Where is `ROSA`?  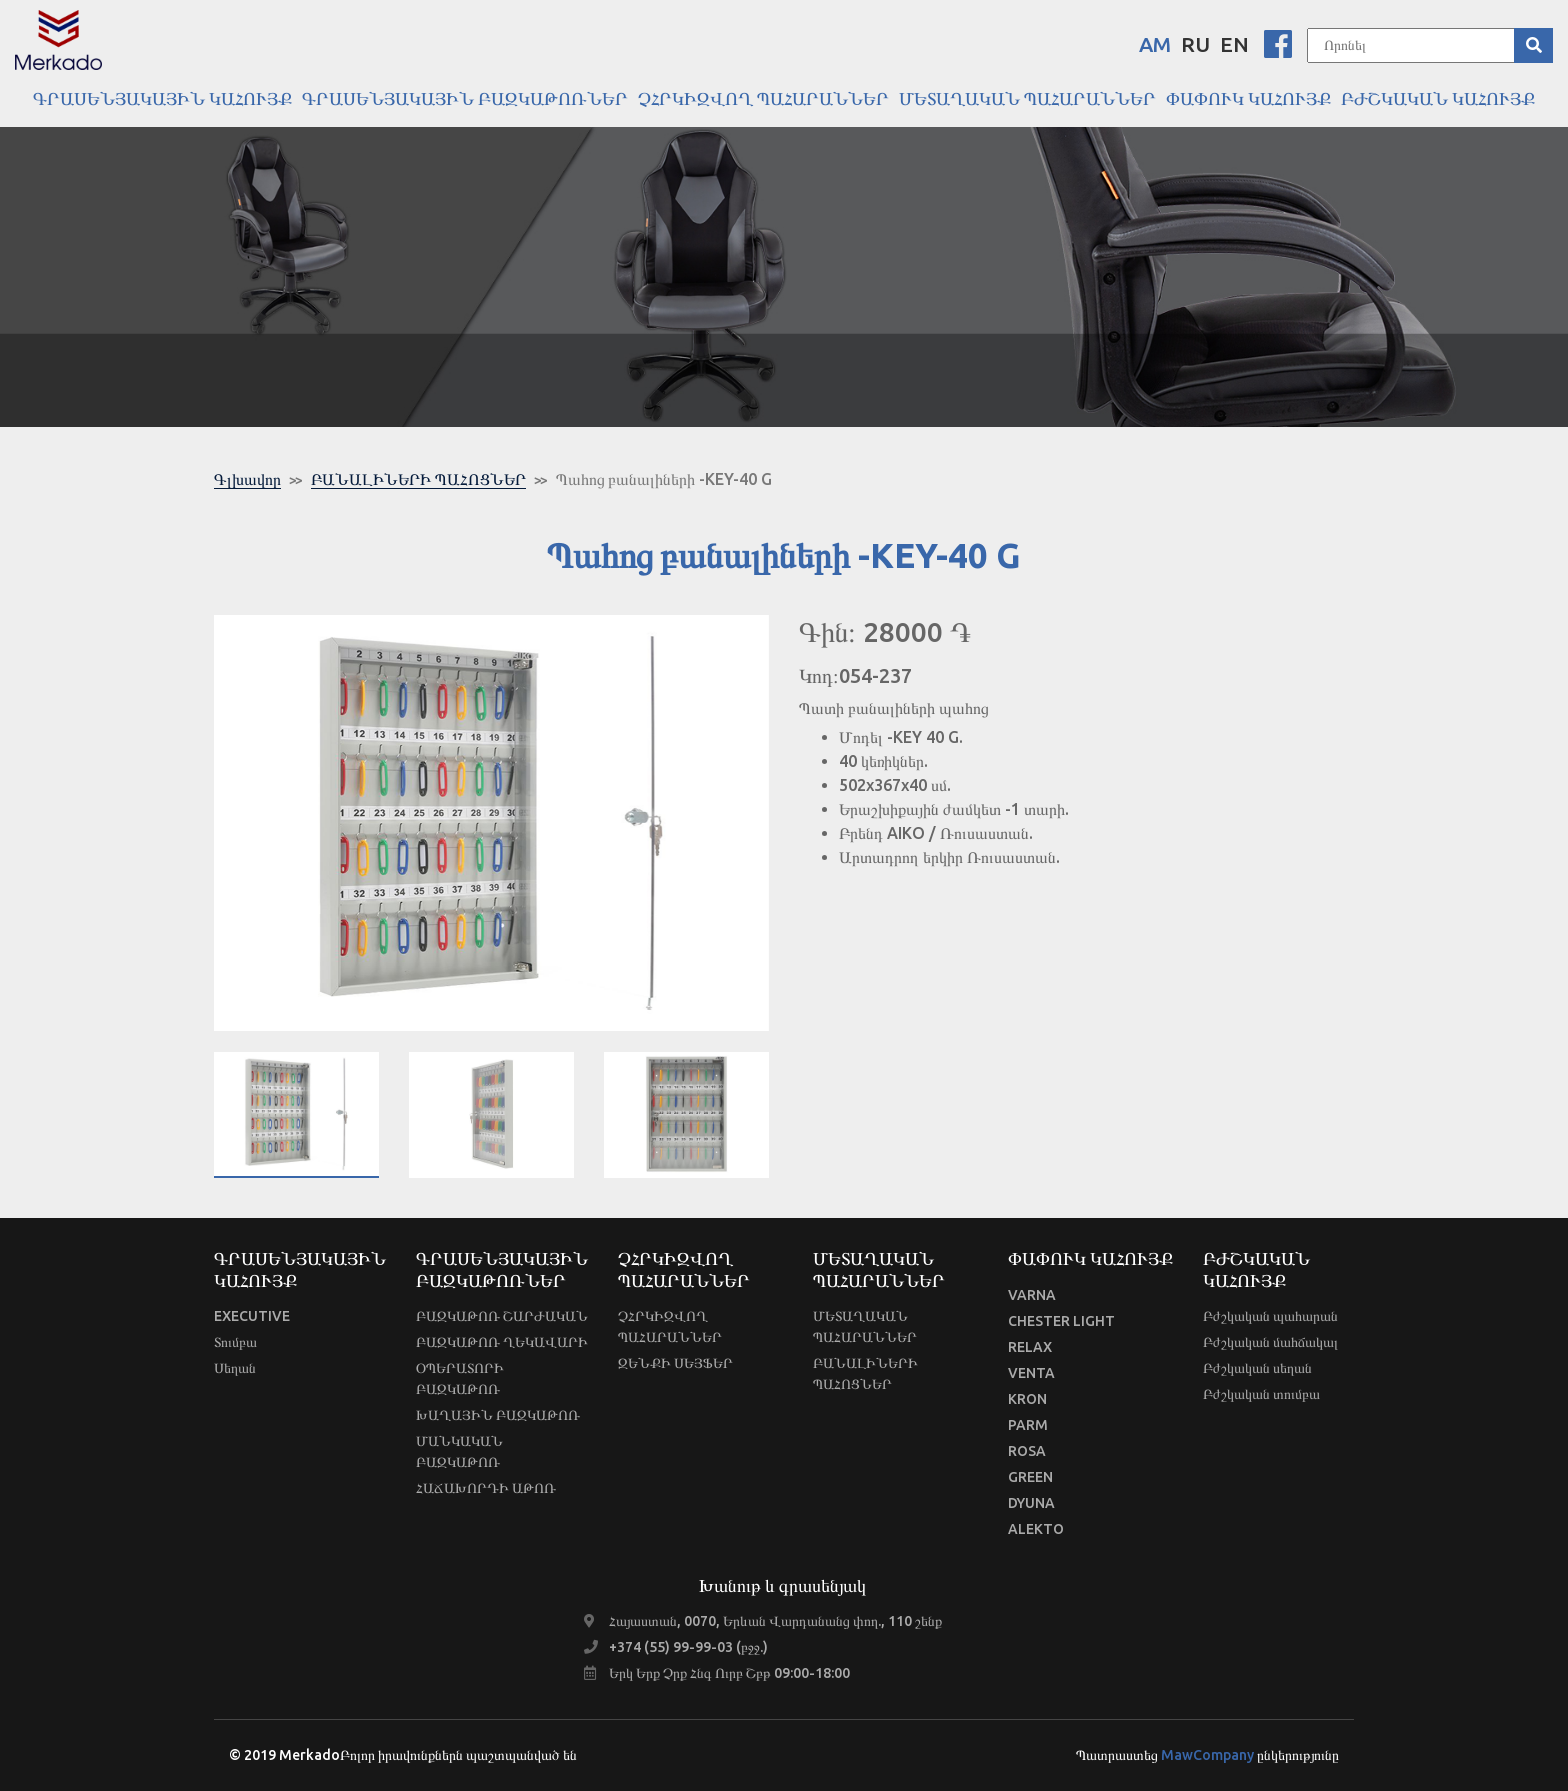
ROSA is located at coordinates (1027, 1451).